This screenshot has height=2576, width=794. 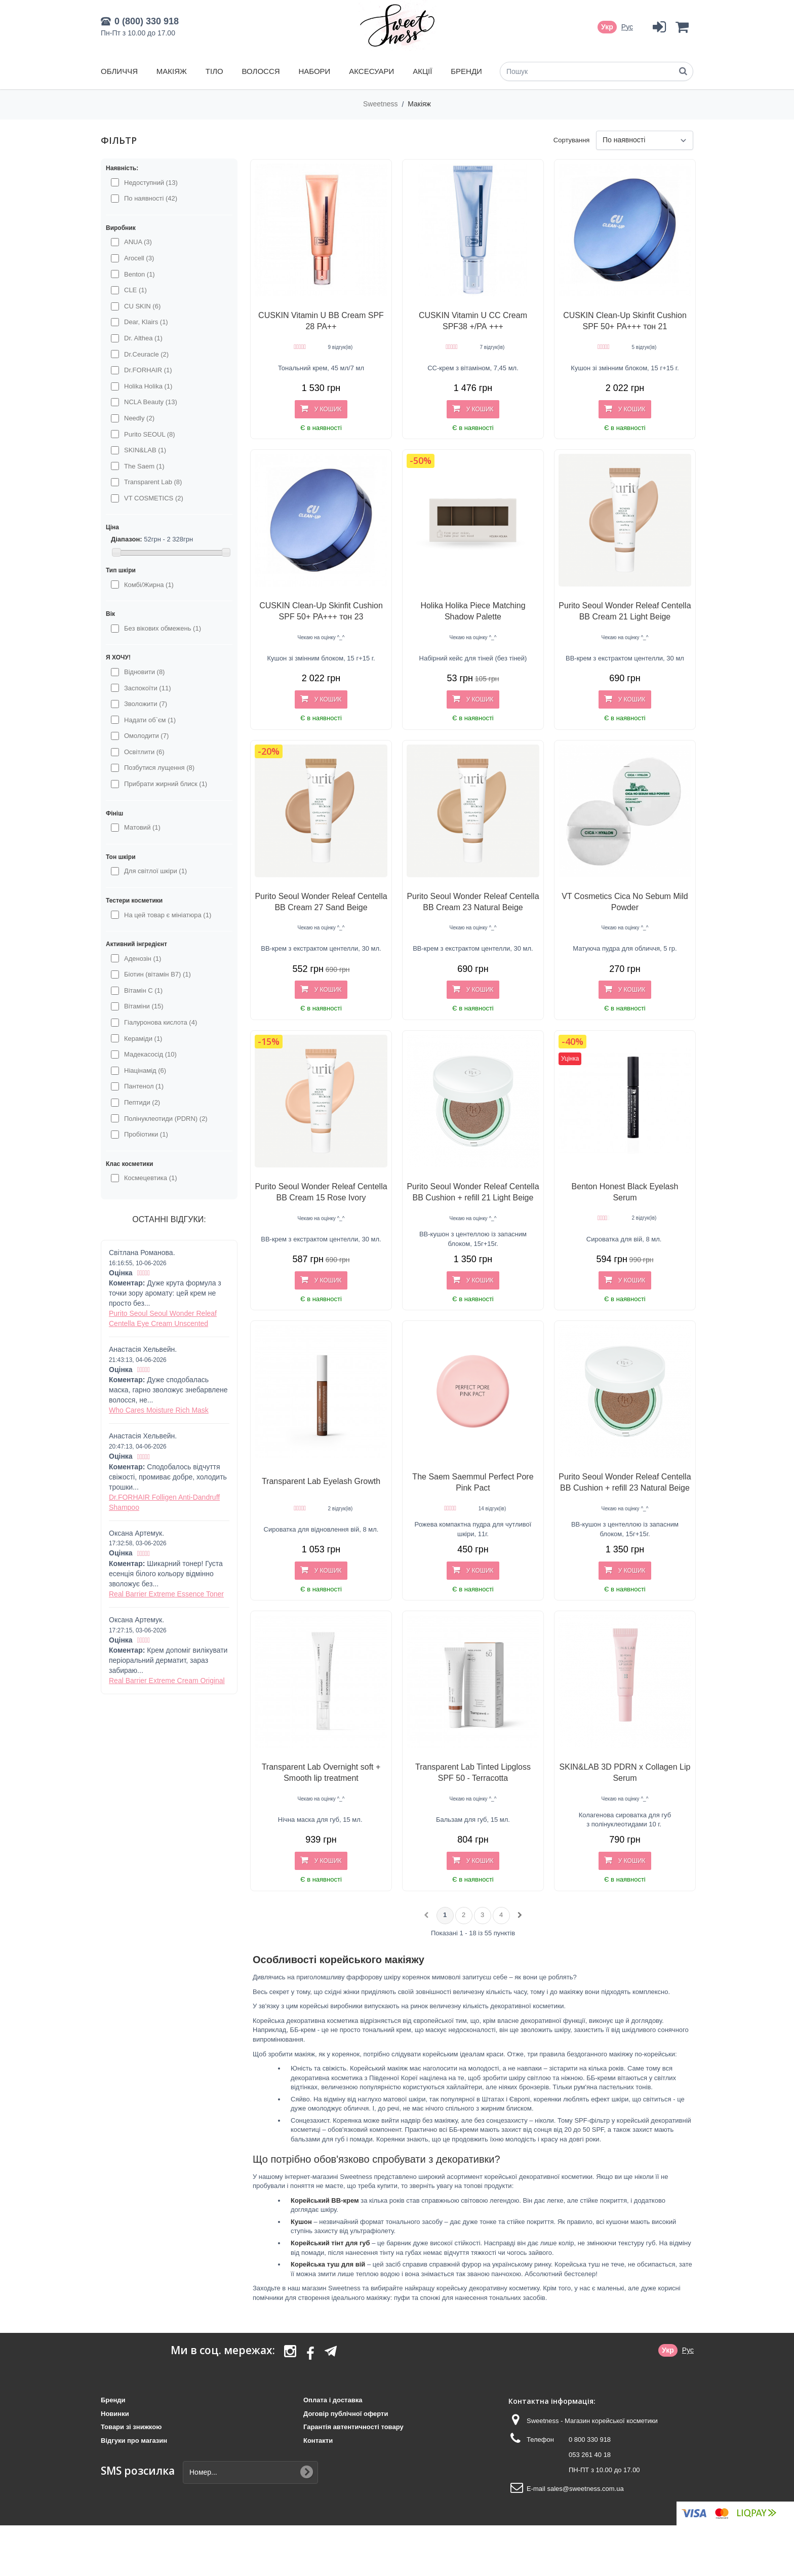 I want to click on CUSKIN Clean-Up Skinfit Cushion SPF 50+ PA+++ тон 21, so click(x=625, y=321).